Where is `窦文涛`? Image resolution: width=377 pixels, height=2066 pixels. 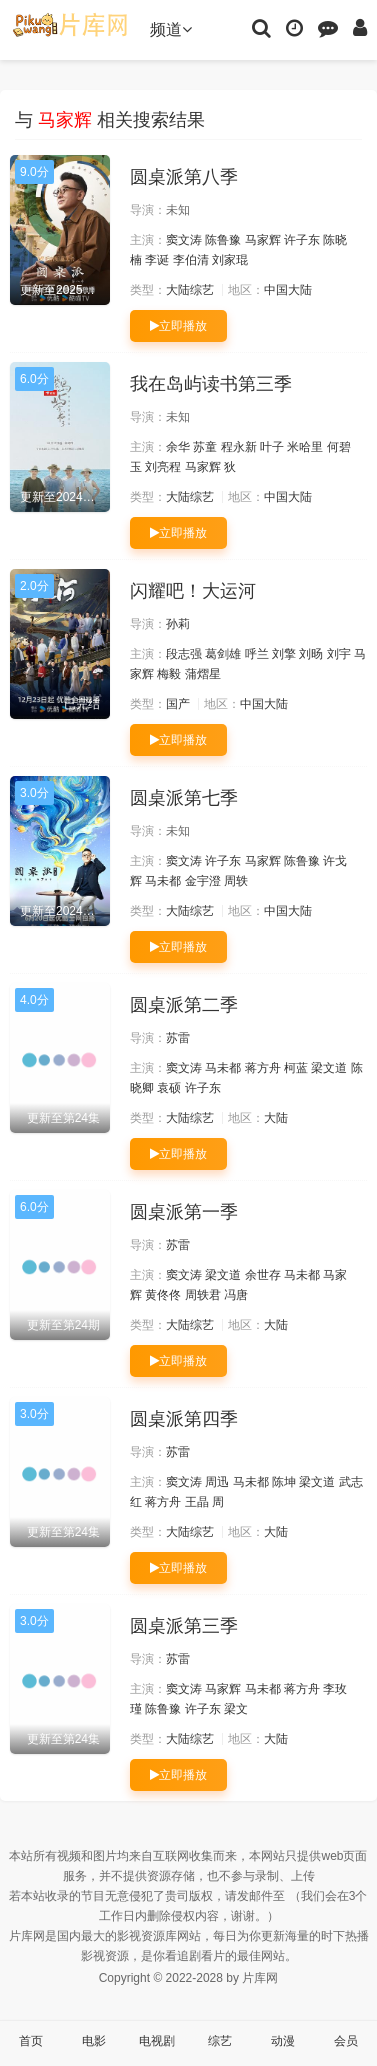 窦文涛 is located at coordinates (184, 240).